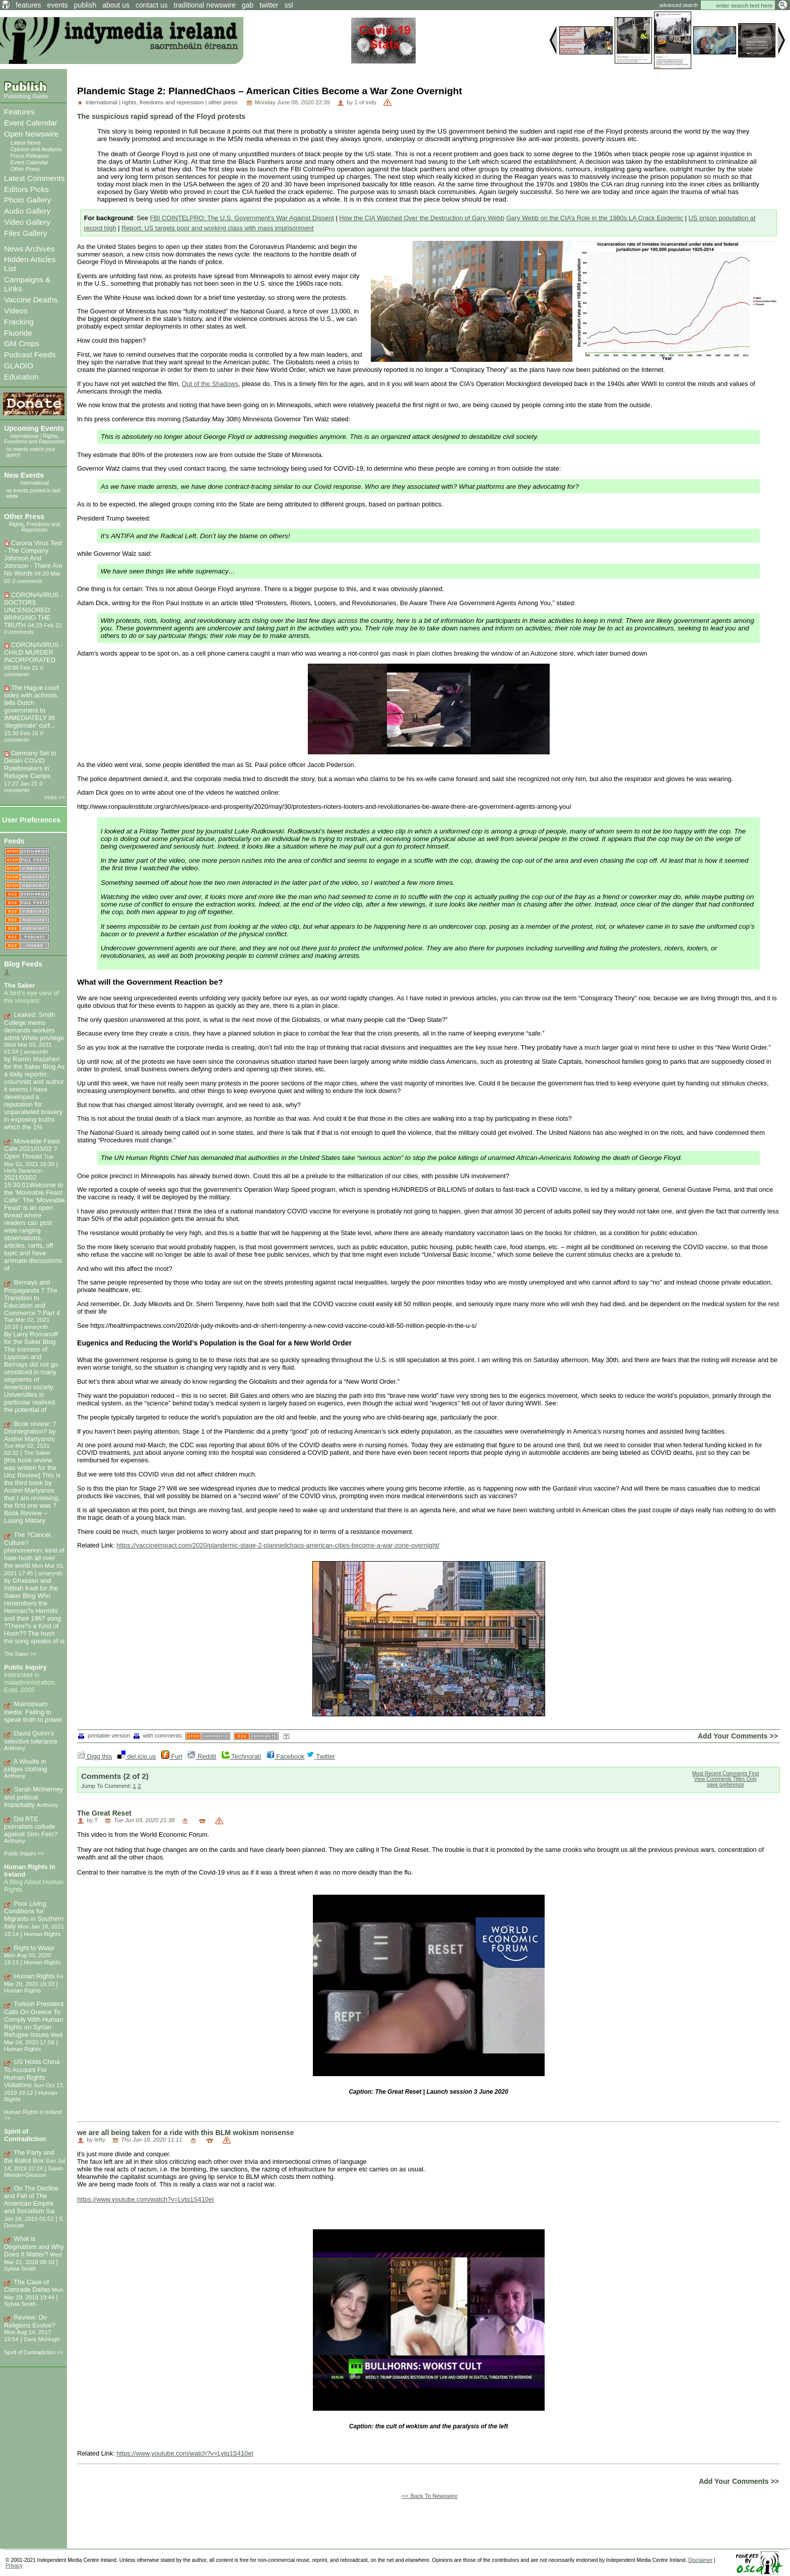 The image size is (790, 2576). What do you see at coordinates (725, 1773) in the screenshot?
I see `Most Recent Comments First` at bounding box center [725, 1773].